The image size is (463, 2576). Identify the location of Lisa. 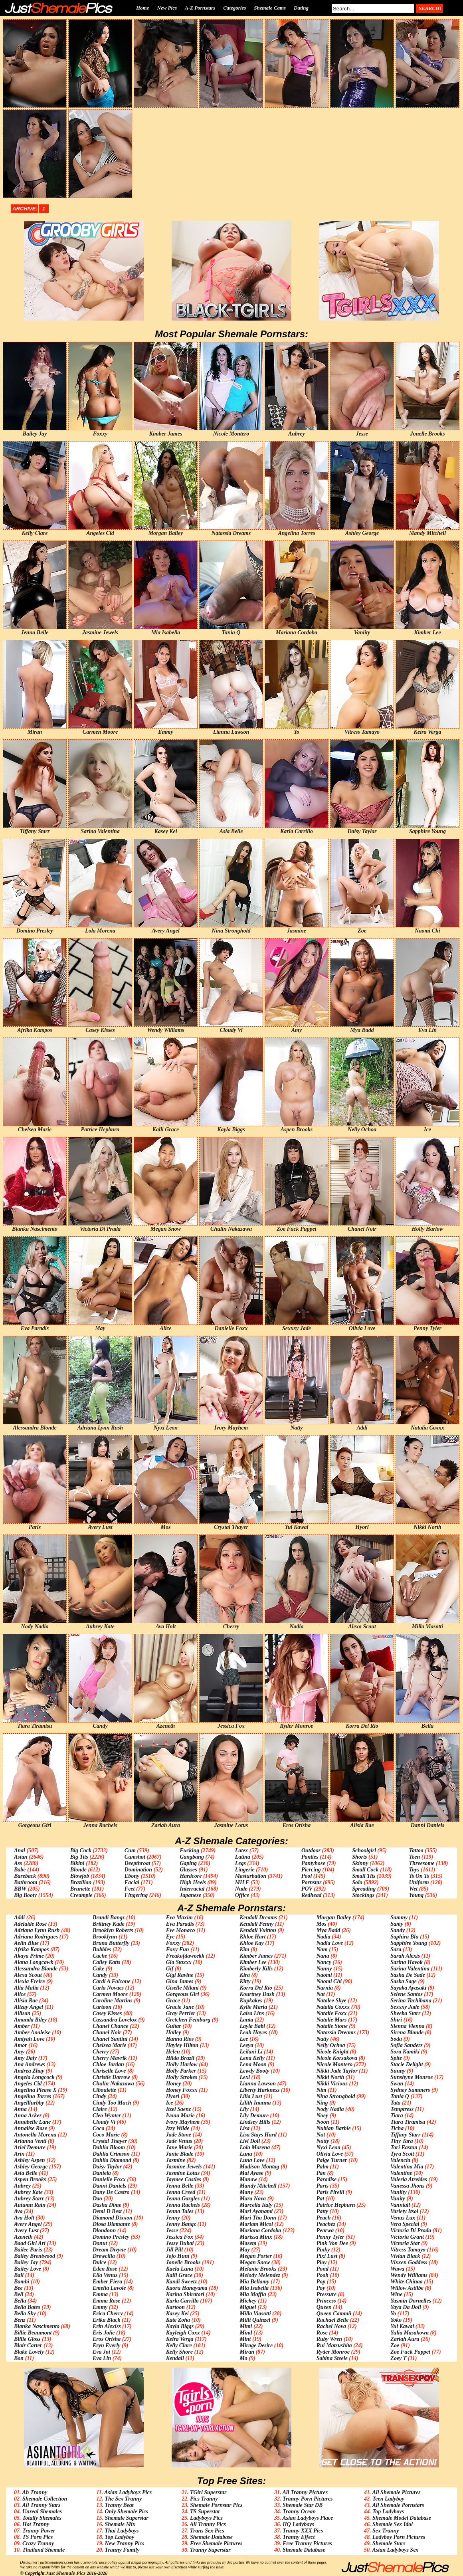
(244, 2128).